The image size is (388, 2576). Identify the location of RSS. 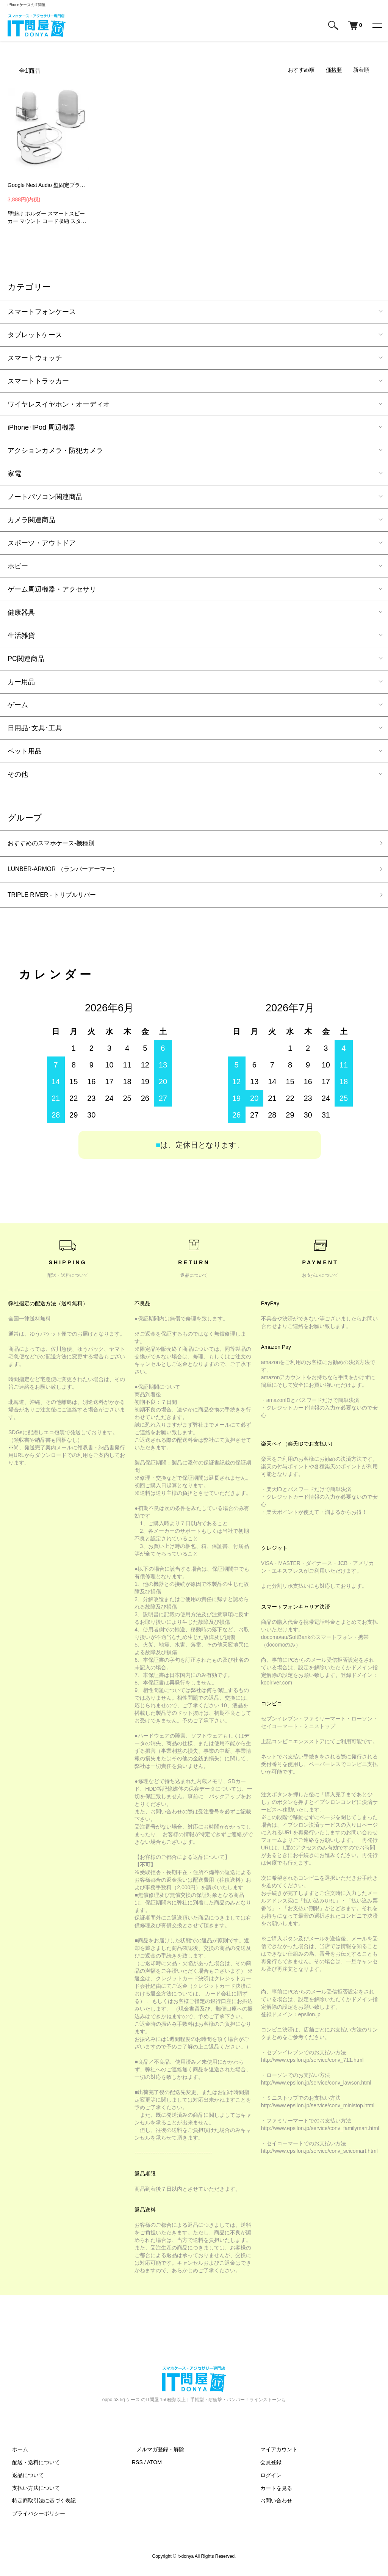
(137, 2467).